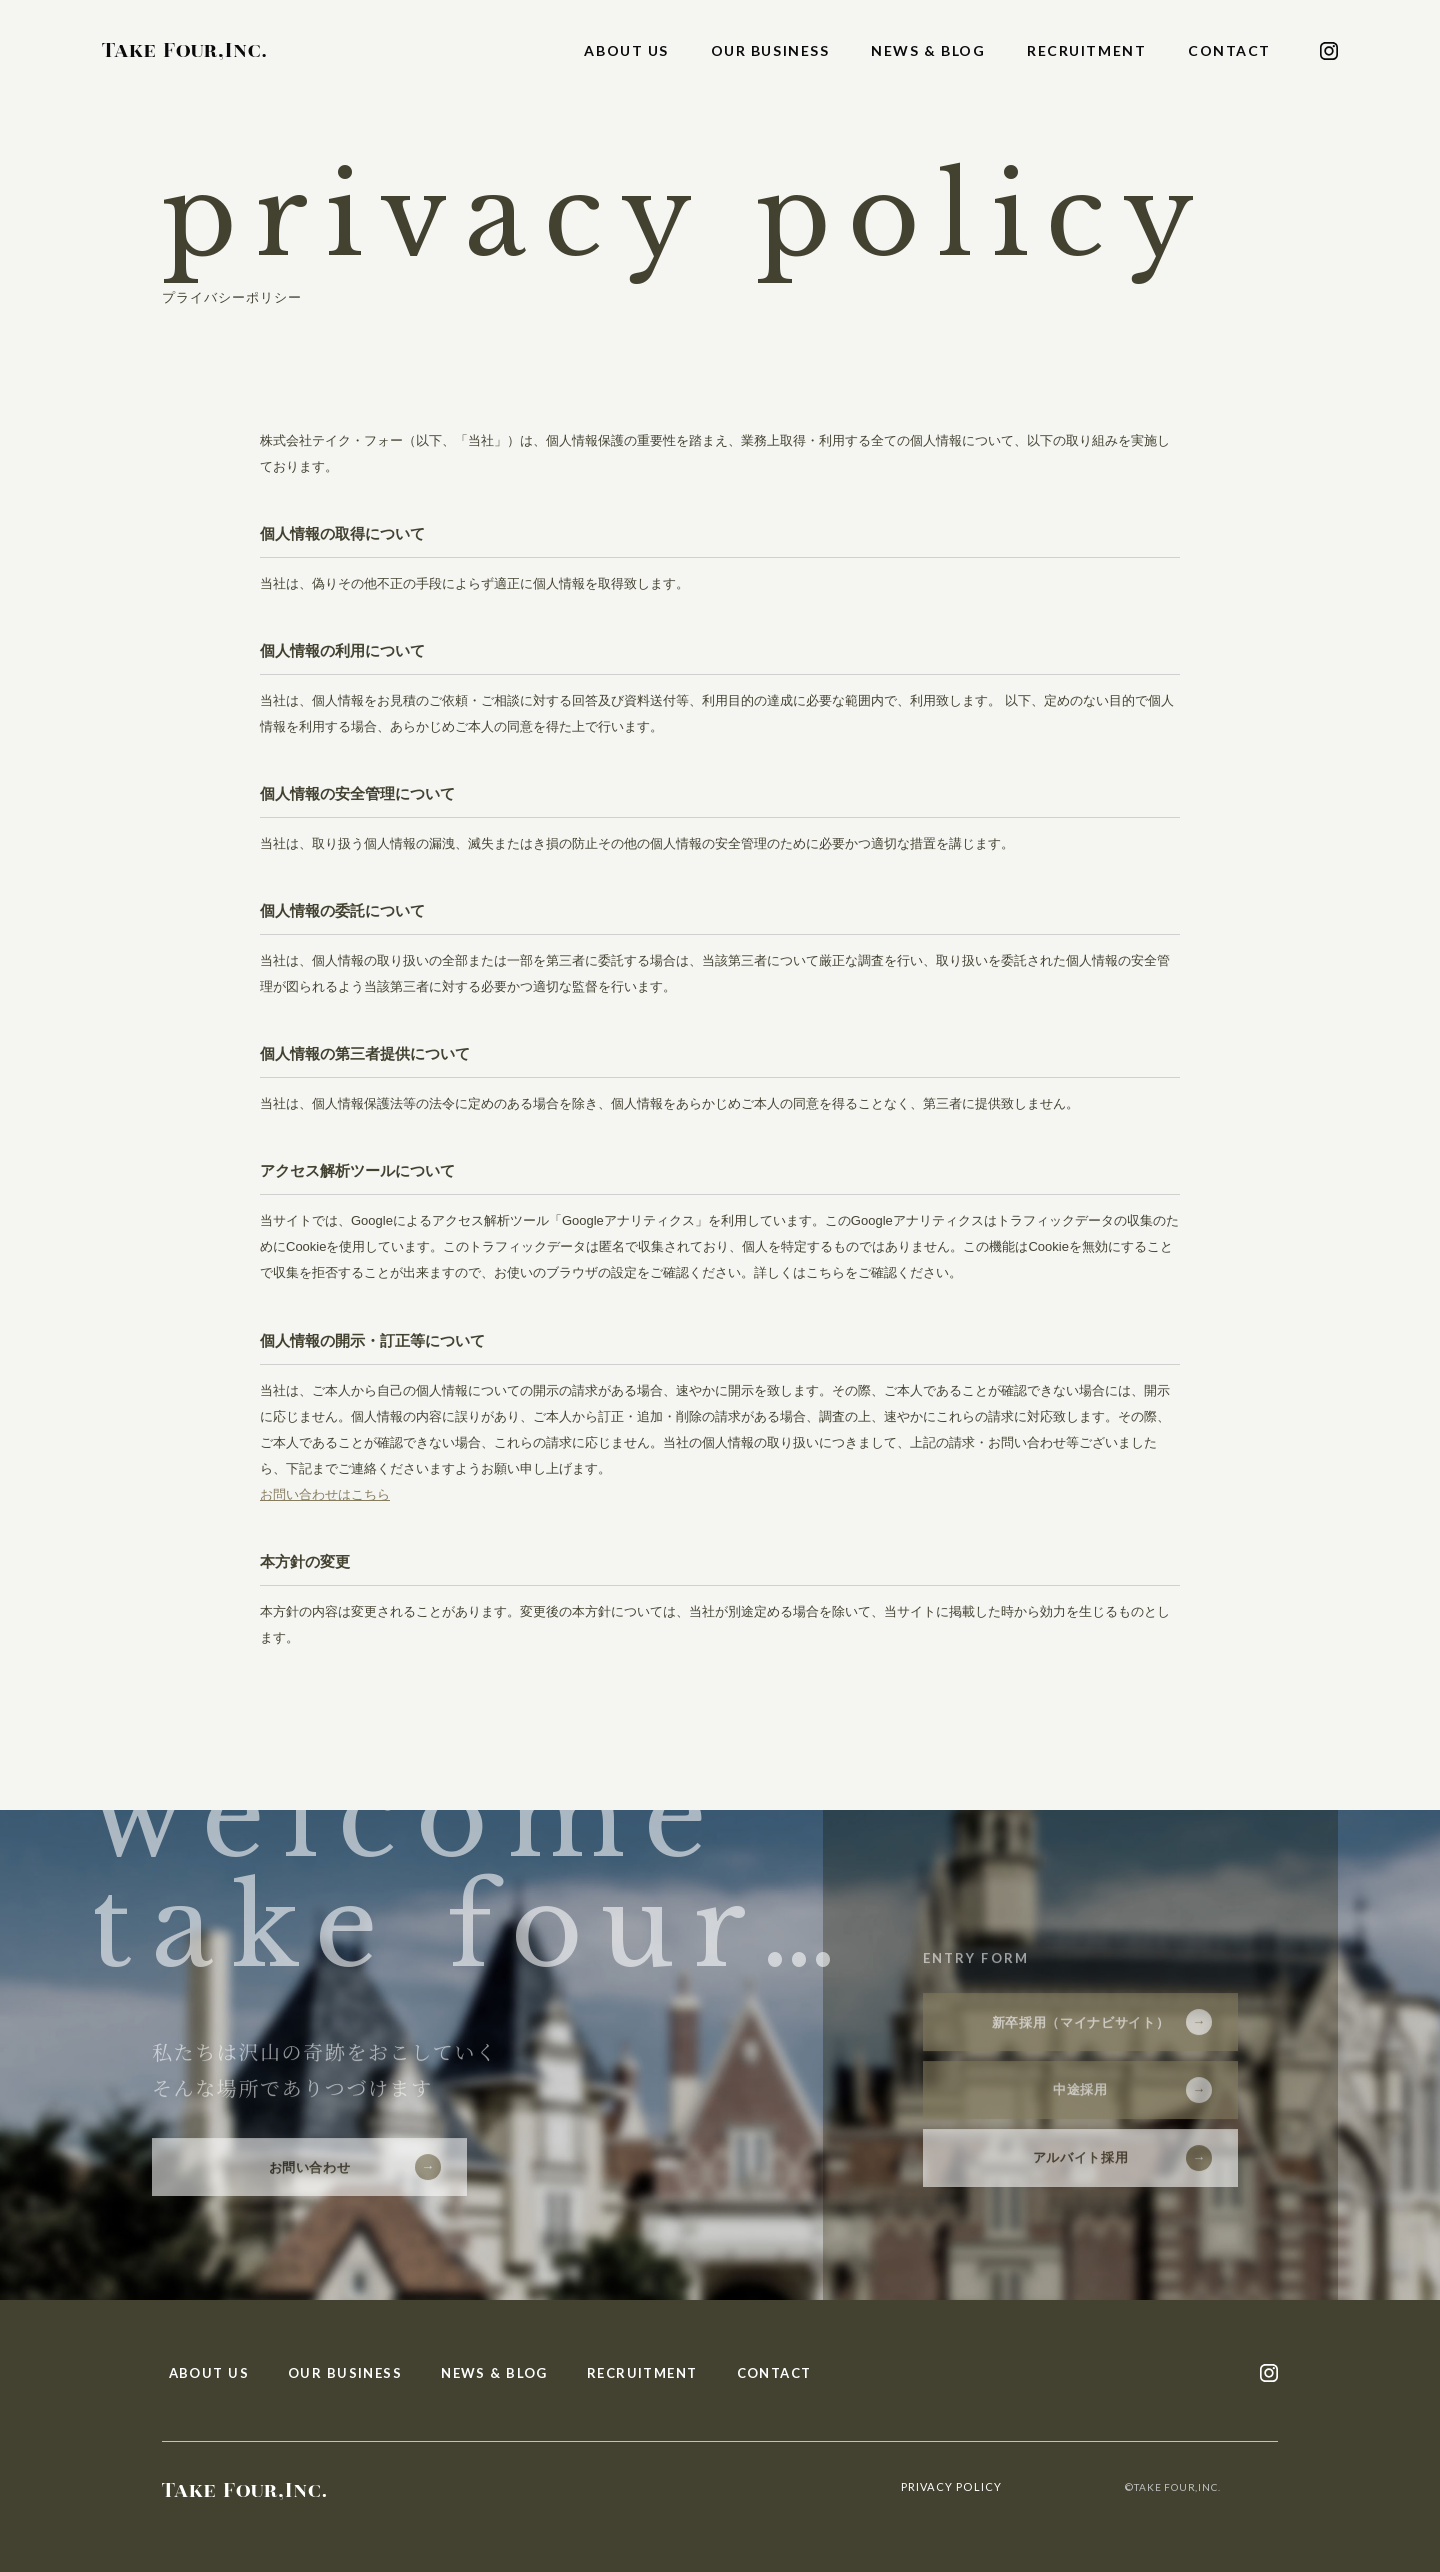 This screenshot has height=2572, width=1440. Describe the element at coordinates (325, 1494) in the screenshot. I see `お問い合わせはこちら` at that location.